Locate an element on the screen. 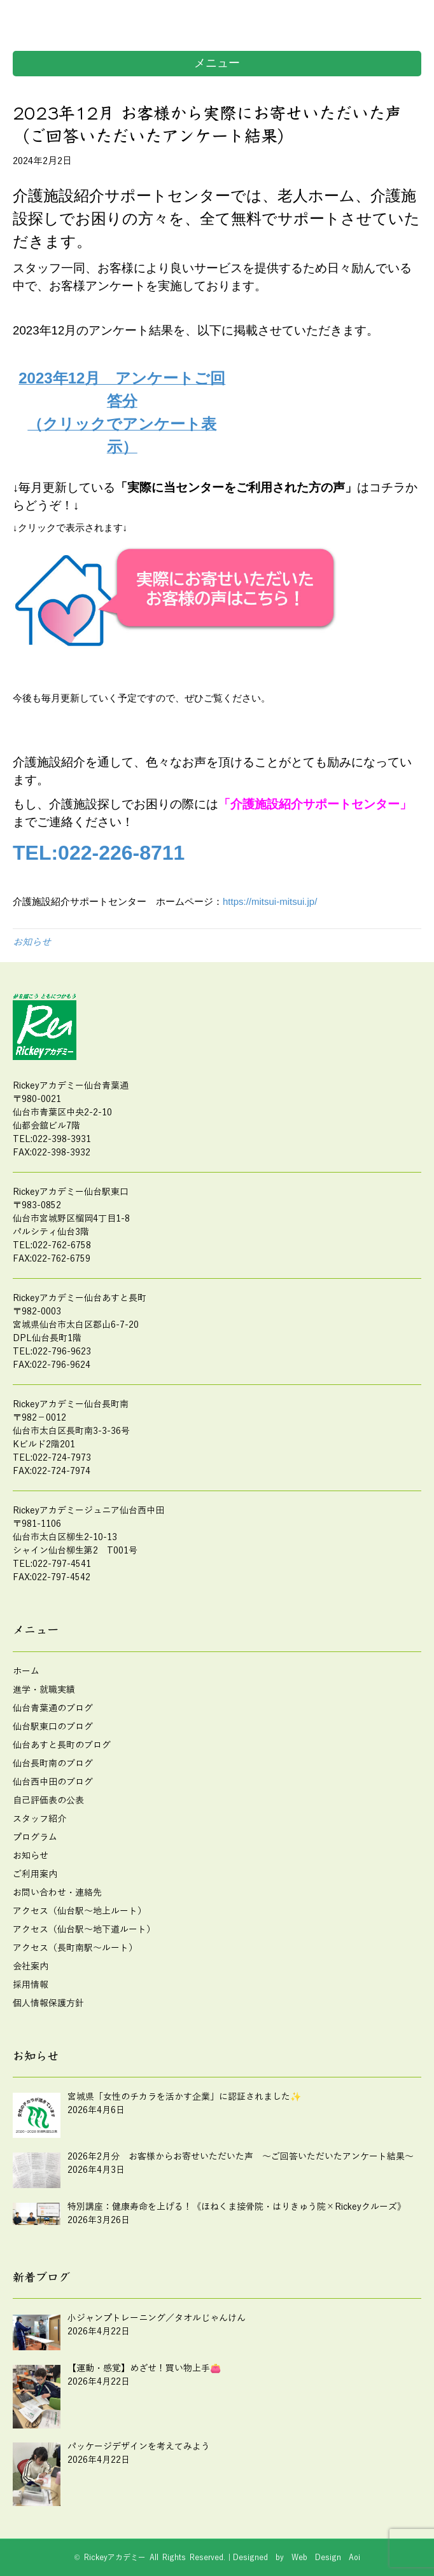  アクセス（仙台駅～地下道ルート） is located at coordinates (84, 1929).